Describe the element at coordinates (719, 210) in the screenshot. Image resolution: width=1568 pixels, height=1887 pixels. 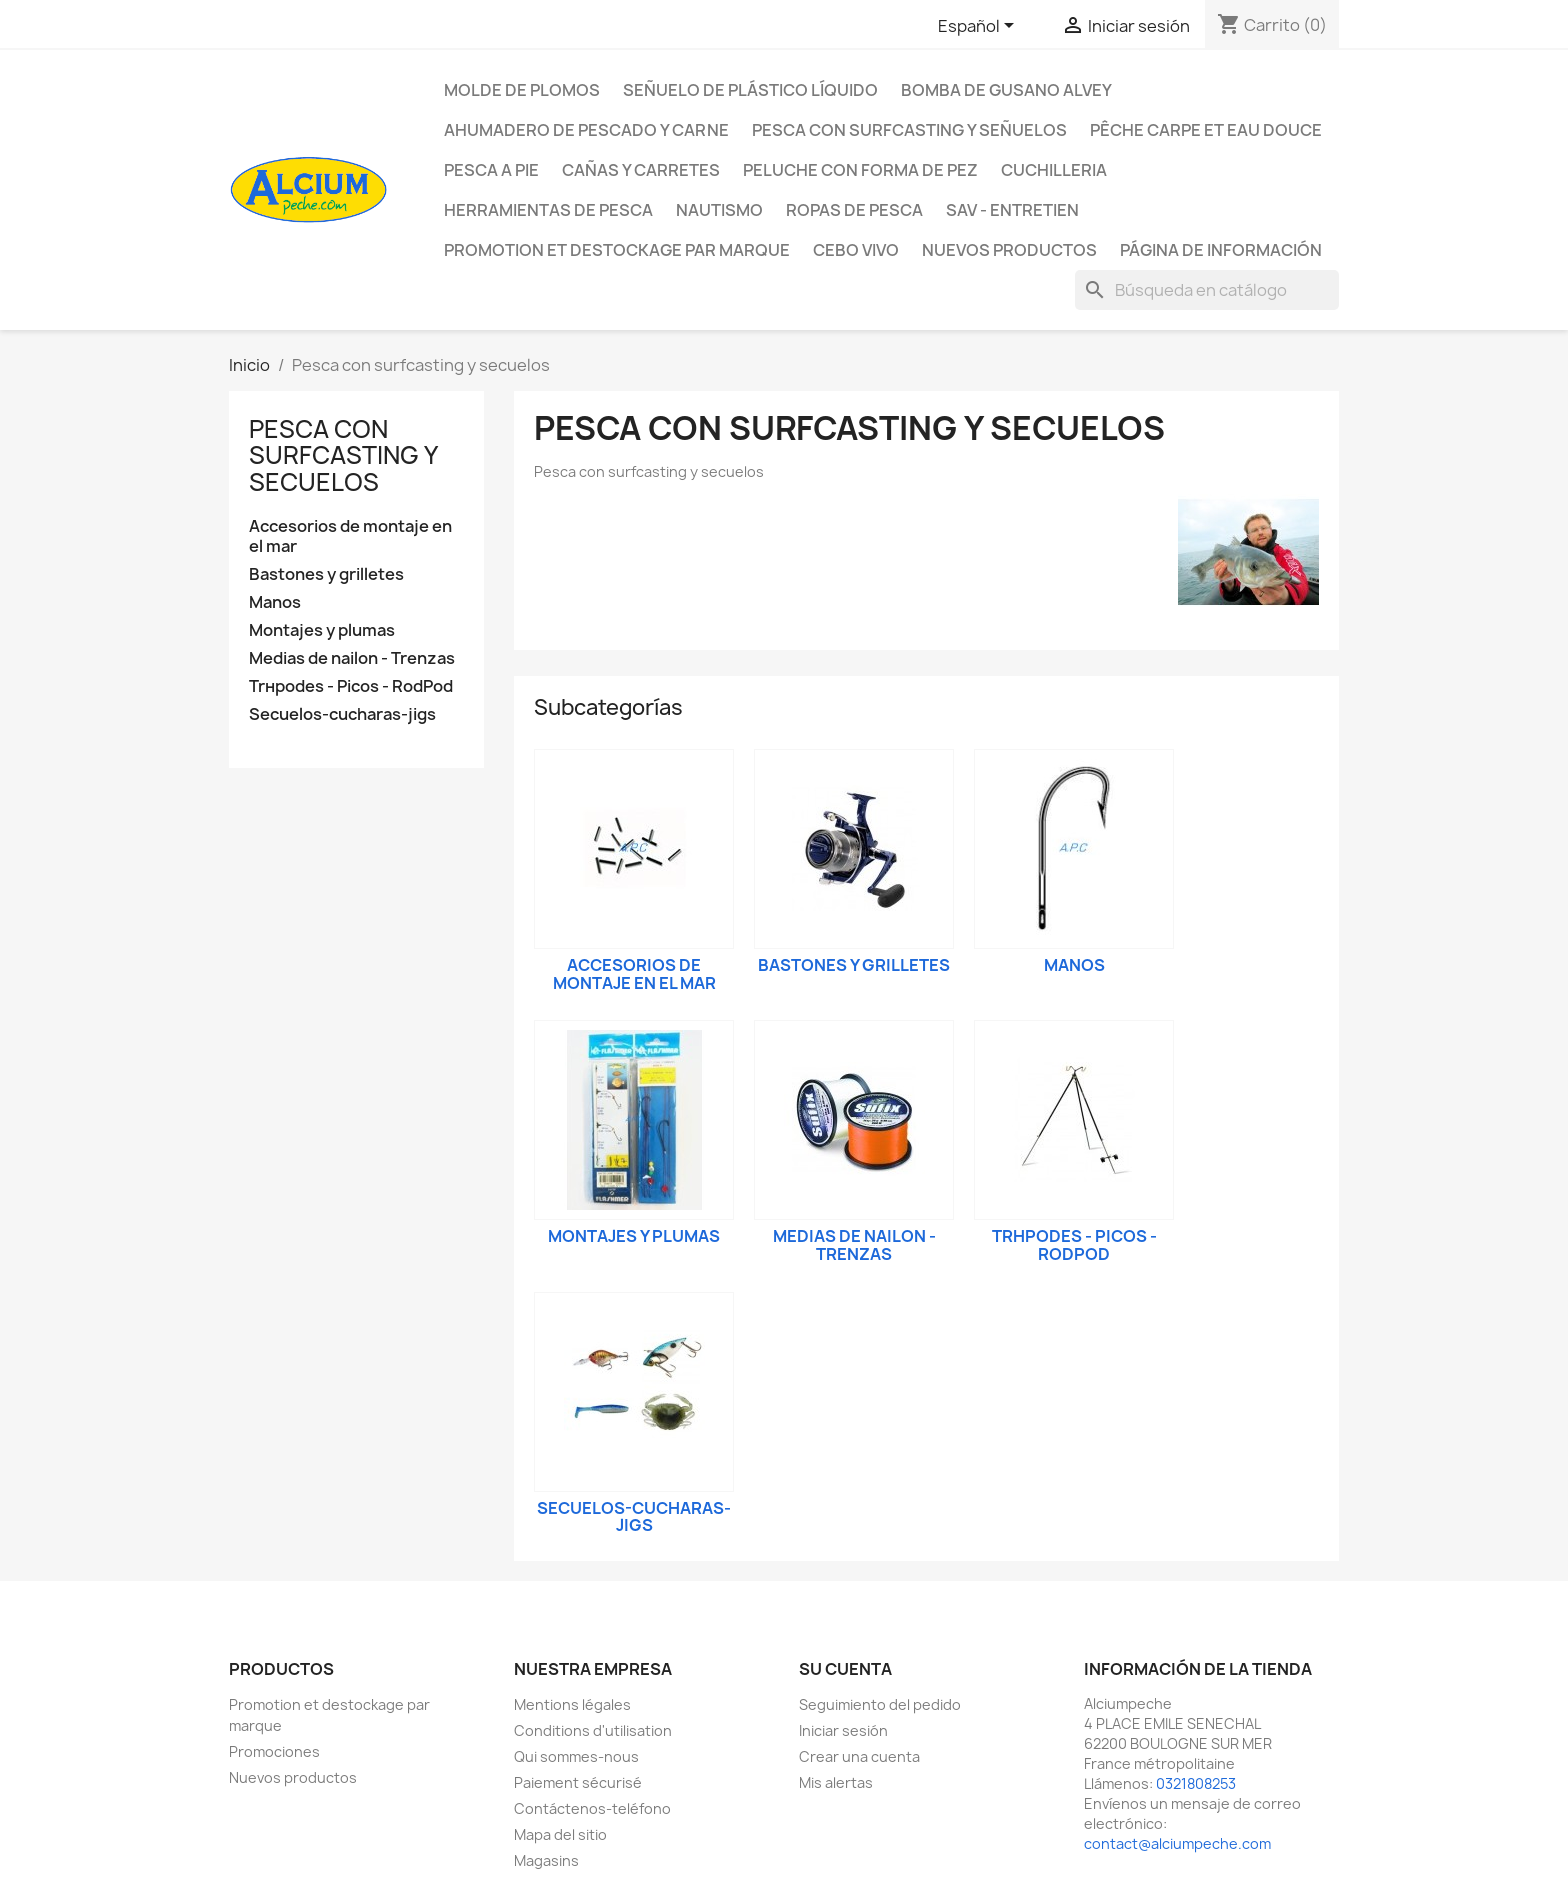
I see `Nautismo` at that location.